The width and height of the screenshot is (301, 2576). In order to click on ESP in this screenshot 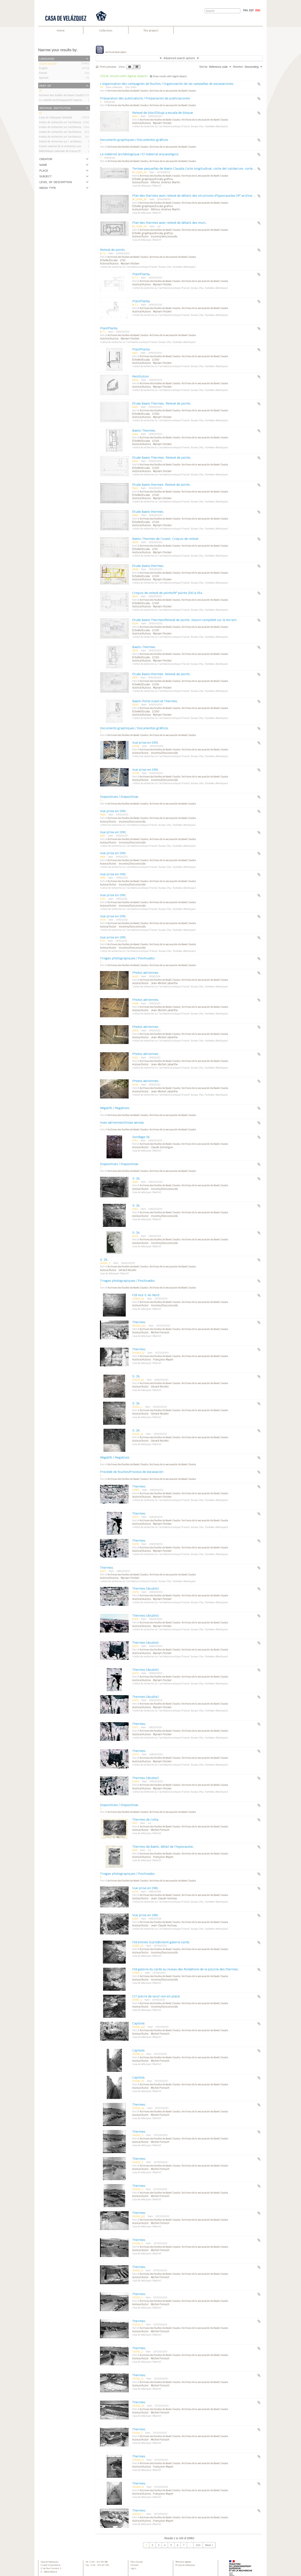, I will do `click(251, 10)`.